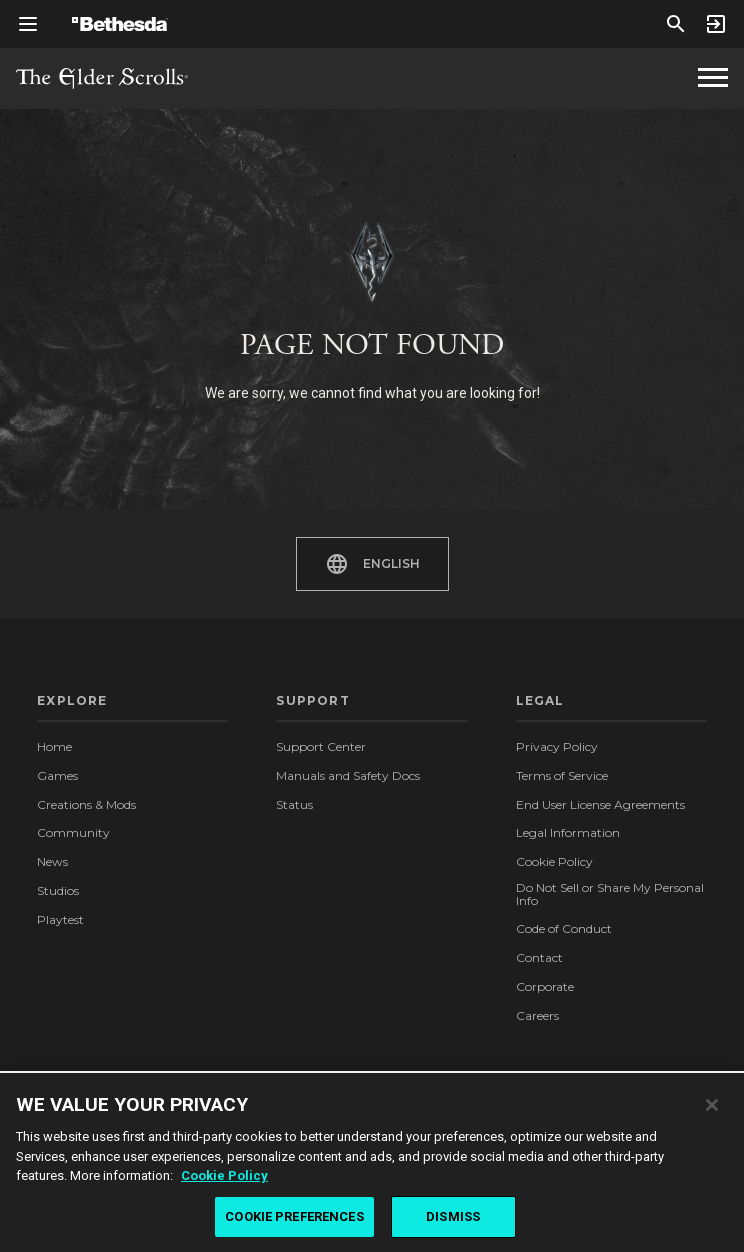 This screenshot has width=744, height=1252. Describe the element at coordinates (557, 746) in the screenshot. I see `Privacy Policy` at that location.